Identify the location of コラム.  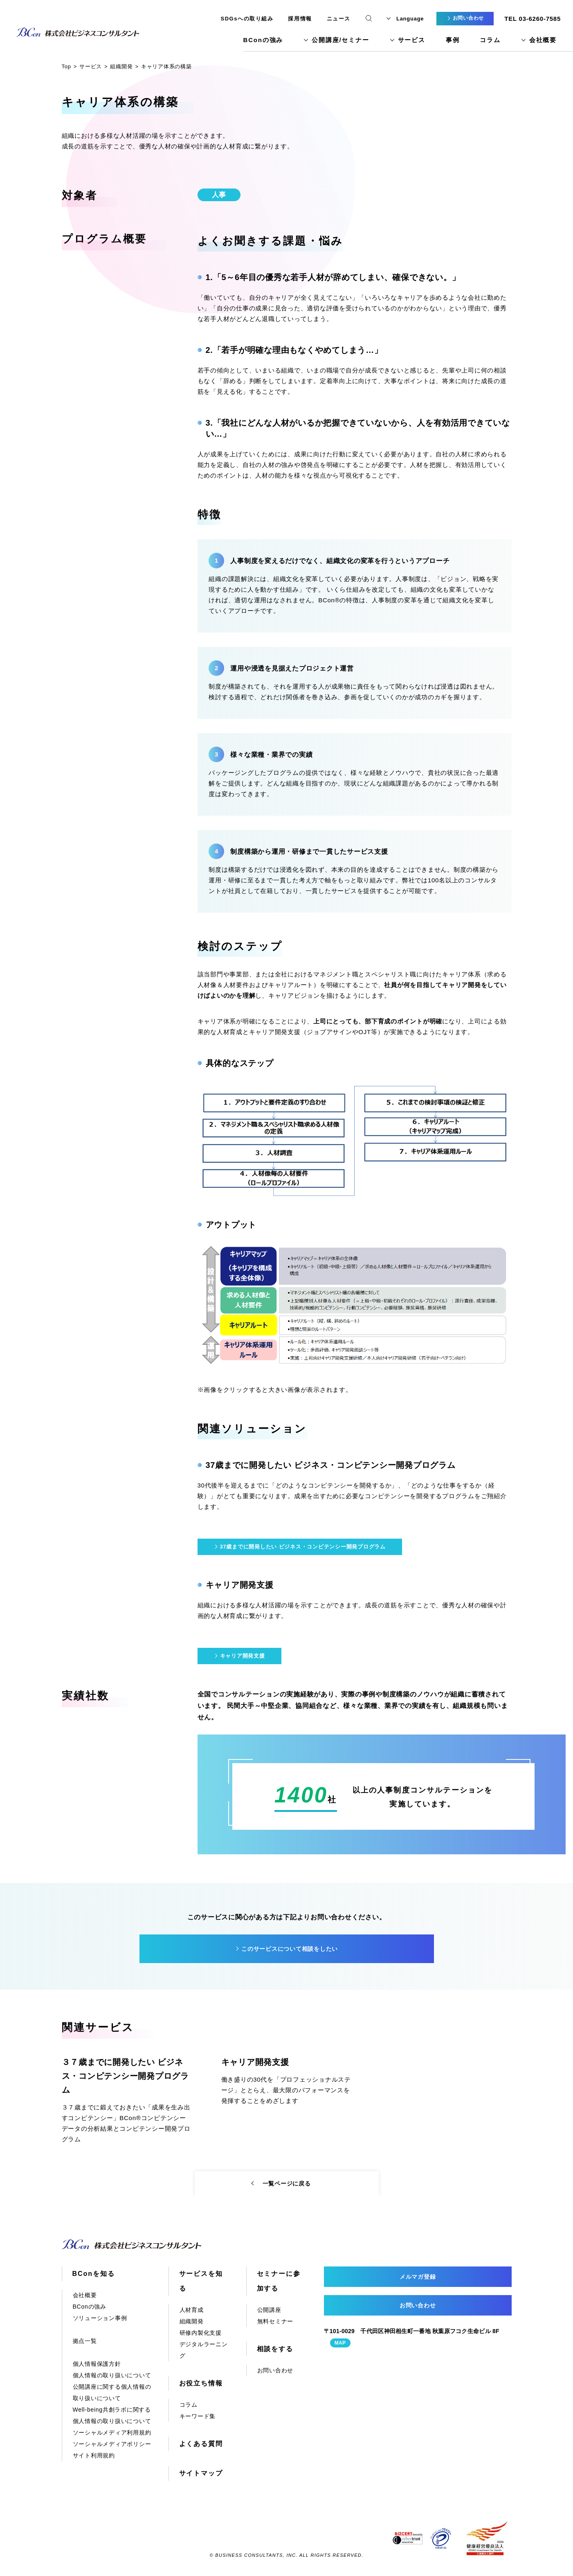
(490, 39).